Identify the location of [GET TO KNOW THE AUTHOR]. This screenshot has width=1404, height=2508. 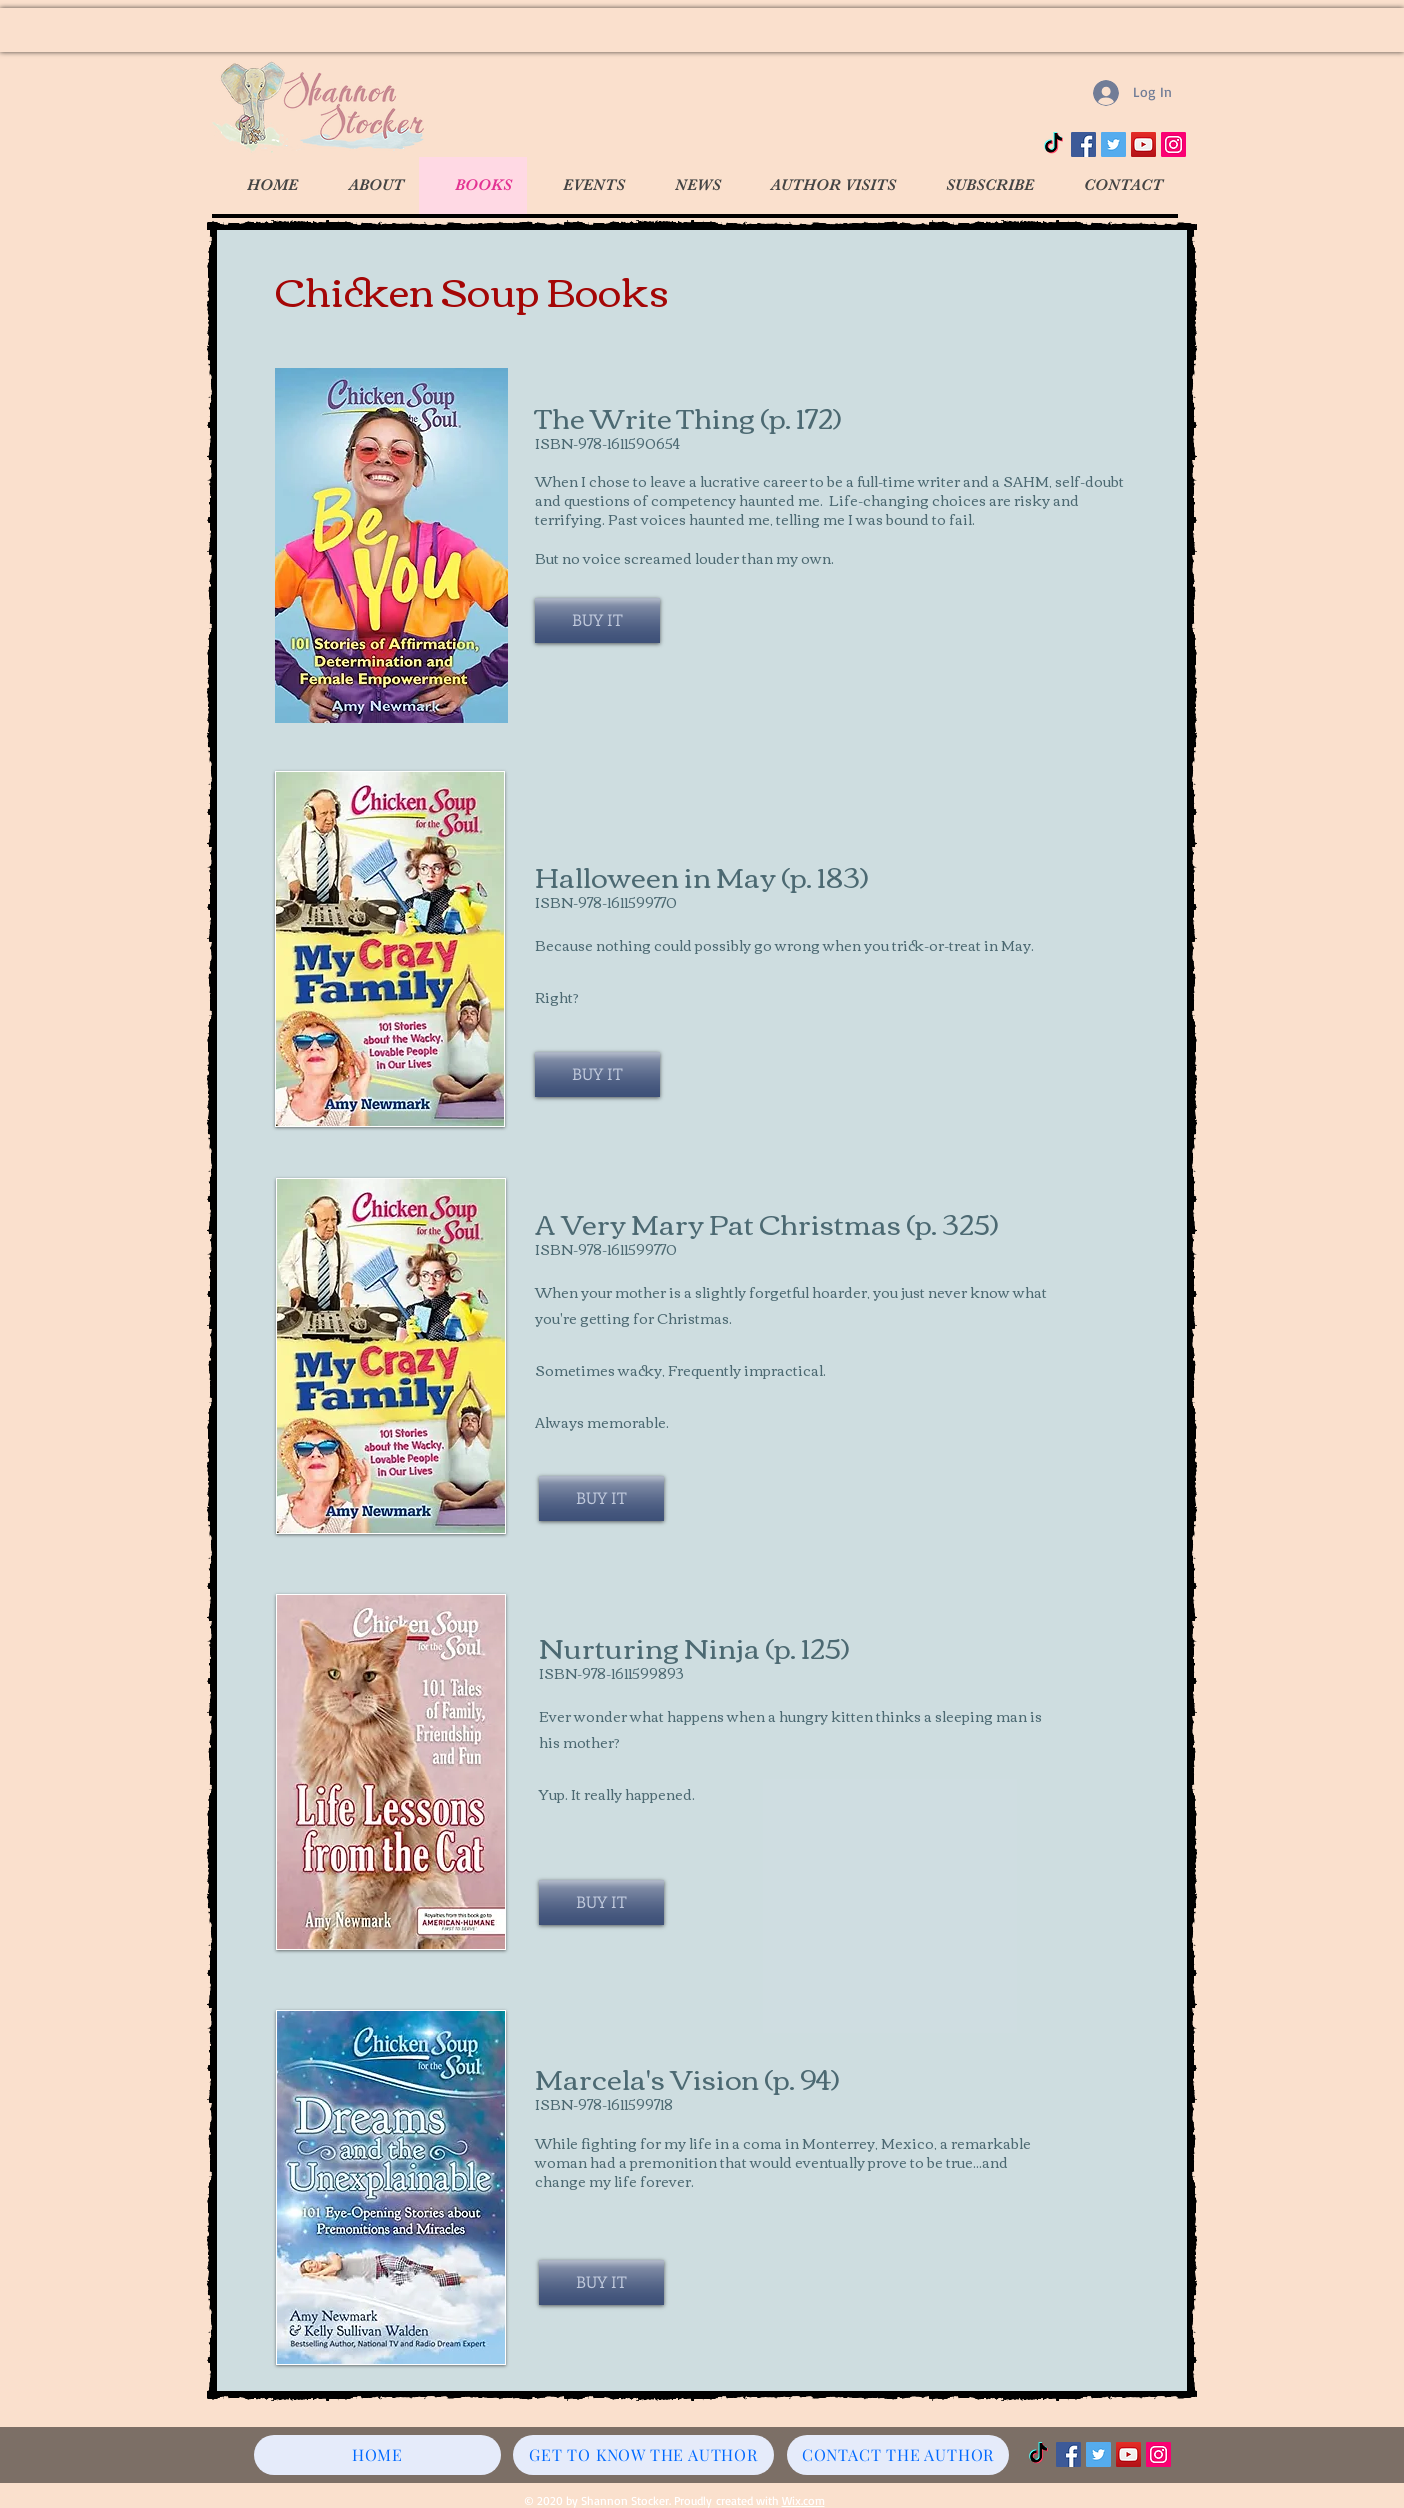
(643, 2455).